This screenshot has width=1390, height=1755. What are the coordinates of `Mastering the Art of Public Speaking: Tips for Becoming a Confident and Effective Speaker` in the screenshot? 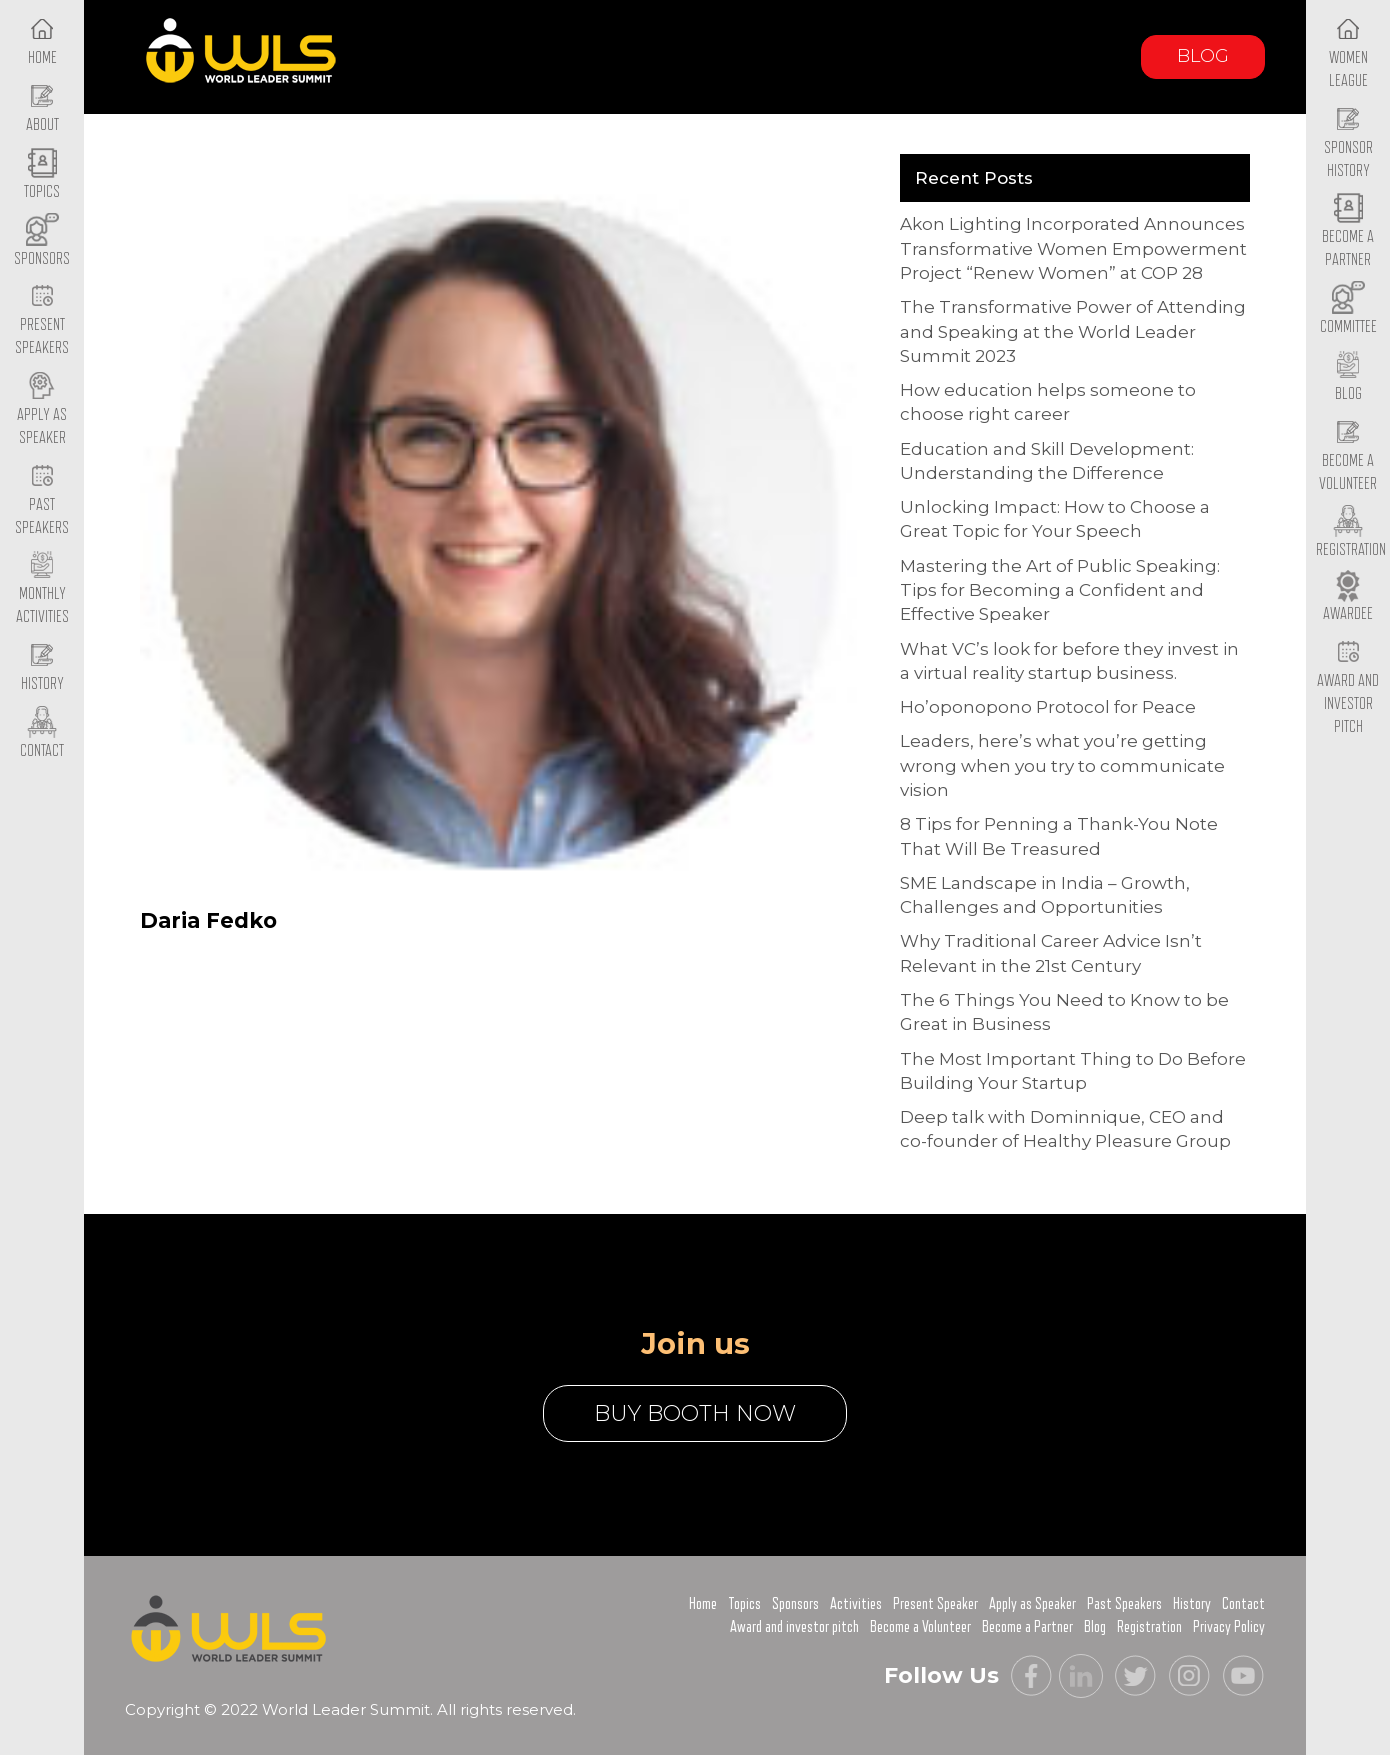 It's located at (1060, 590).